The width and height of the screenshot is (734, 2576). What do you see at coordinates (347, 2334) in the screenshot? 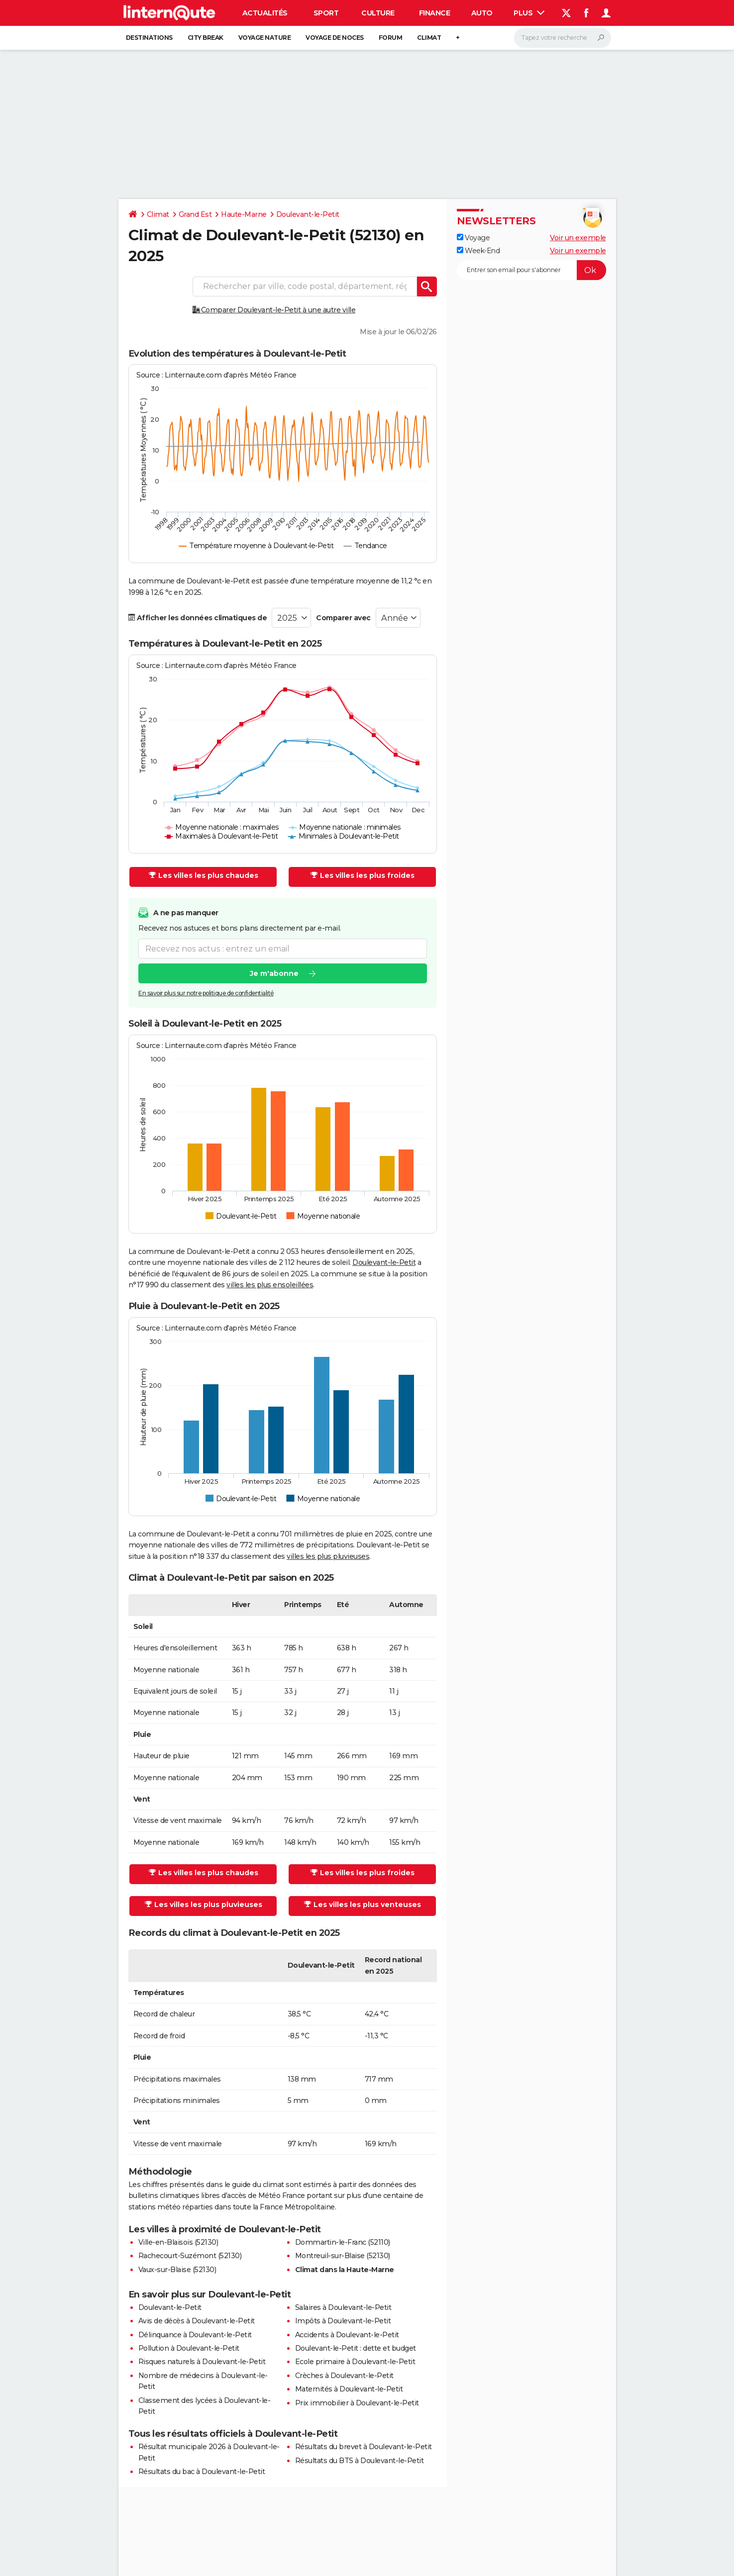
I see `Accidents à Doulevant-le-Petit` at bounding box center [347, 2334].